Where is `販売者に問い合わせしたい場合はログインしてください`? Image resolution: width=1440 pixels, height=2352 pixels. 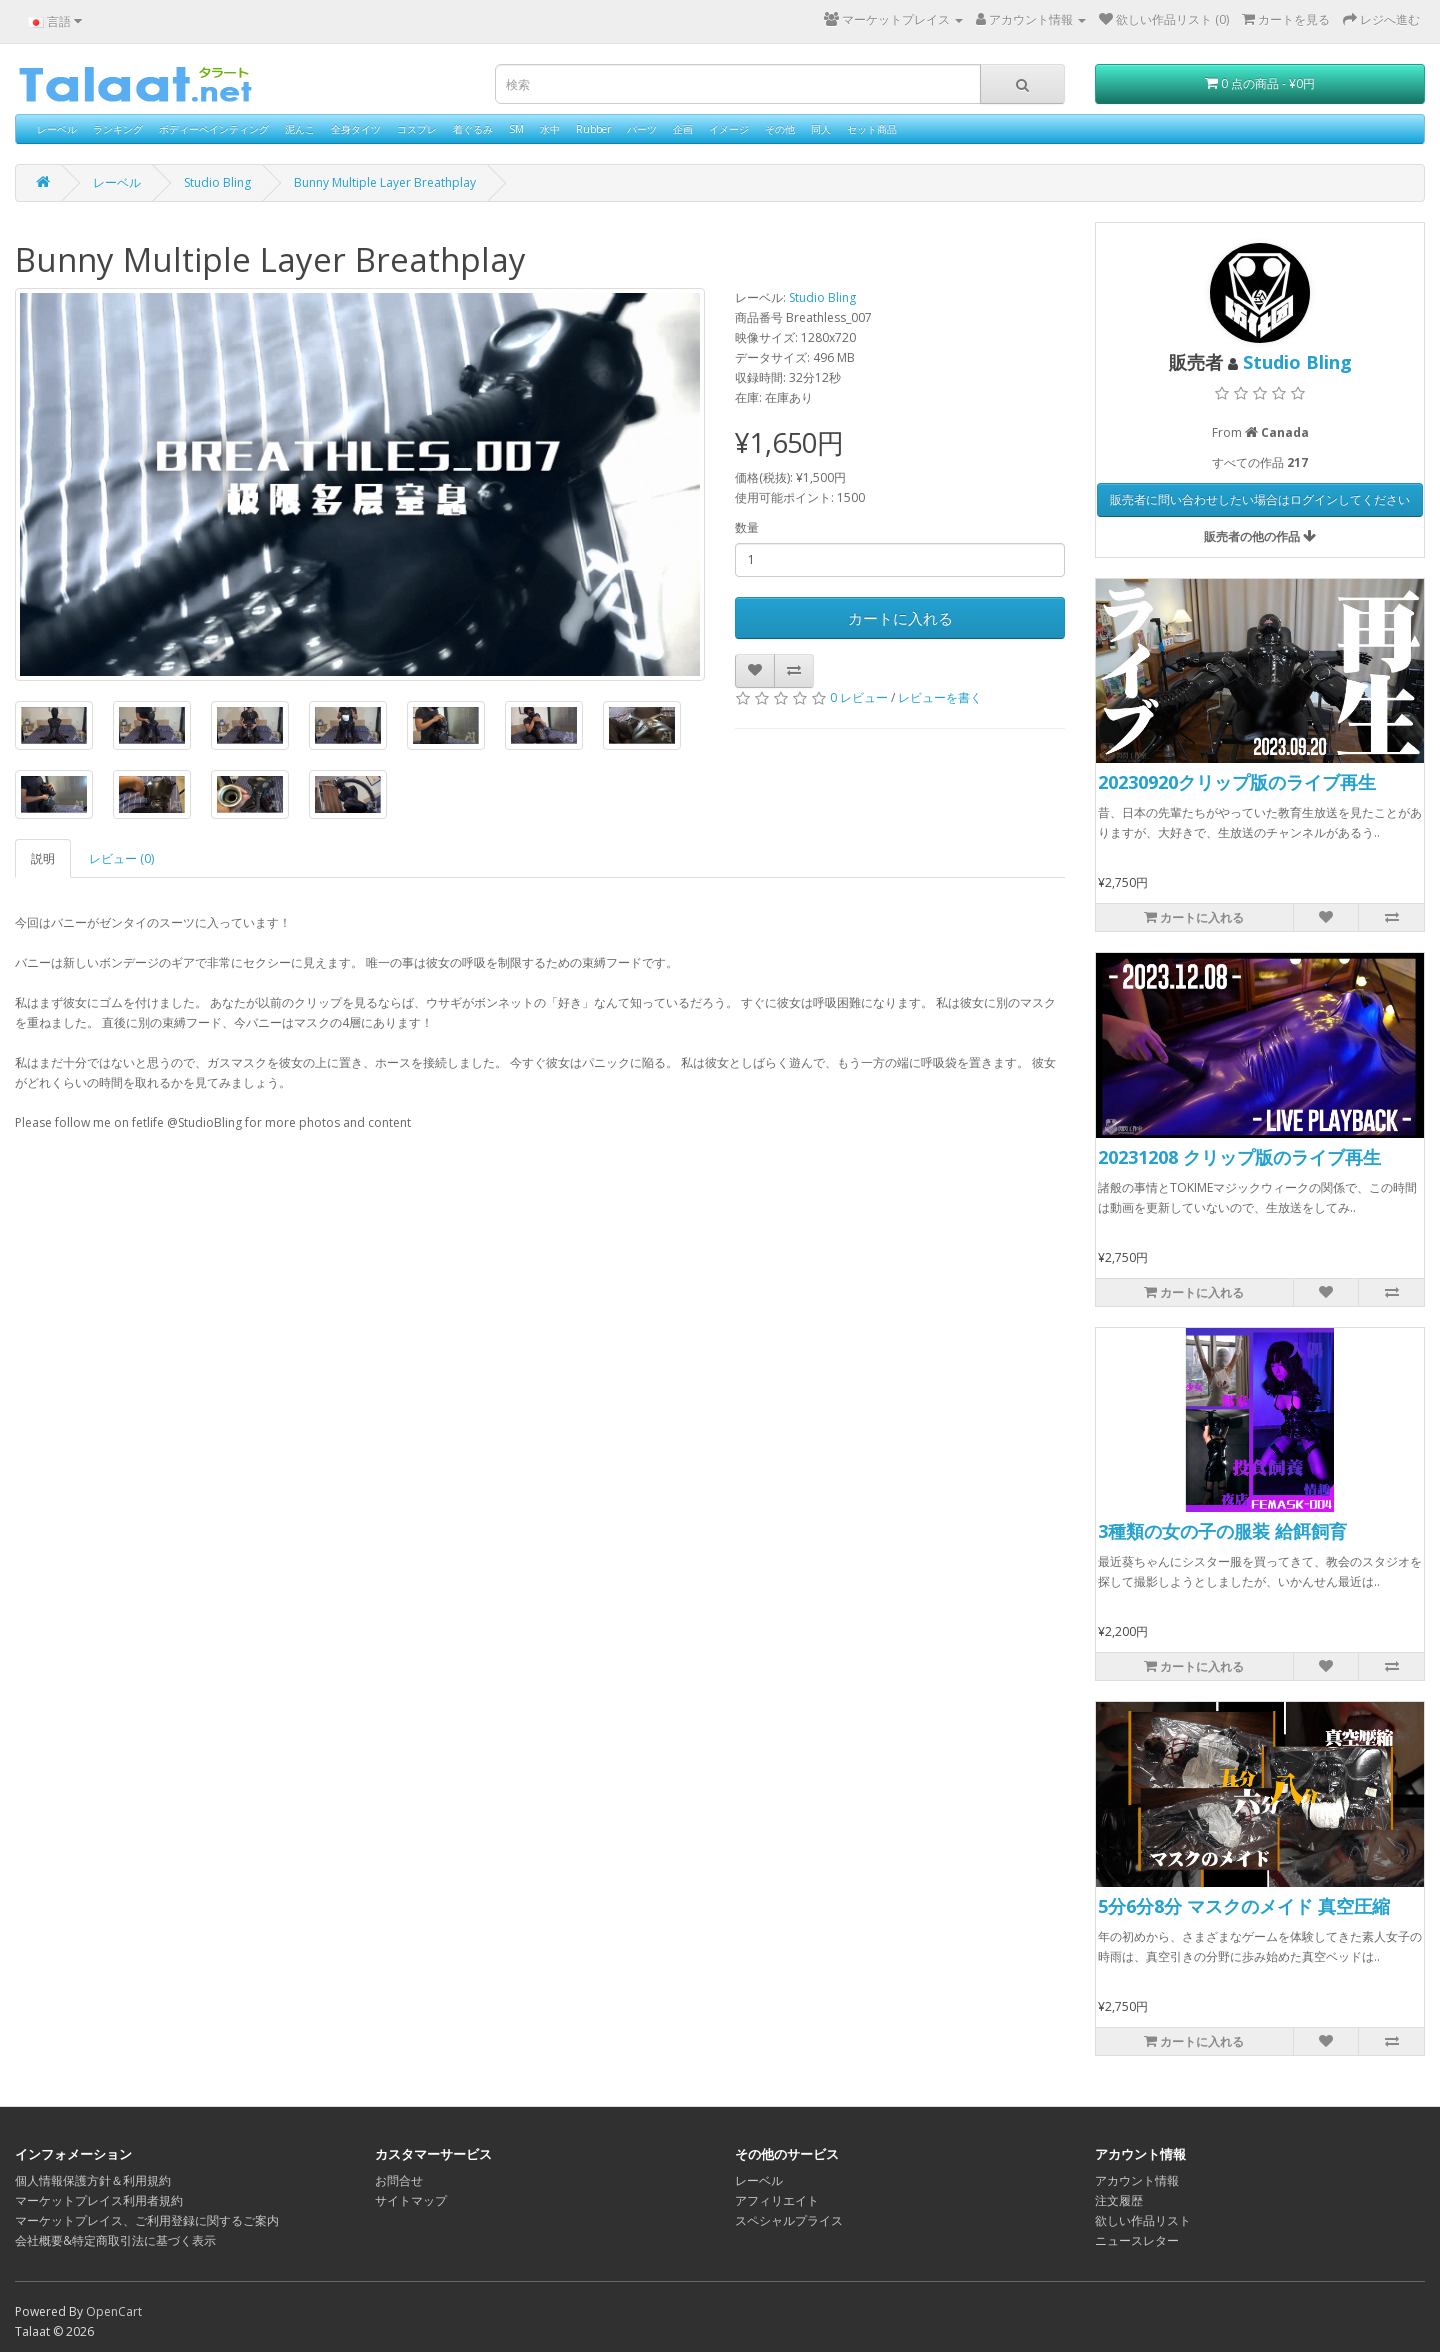 販売者に問い合わせしたい場合はログインしてください is located at coordinates (1260, 499).